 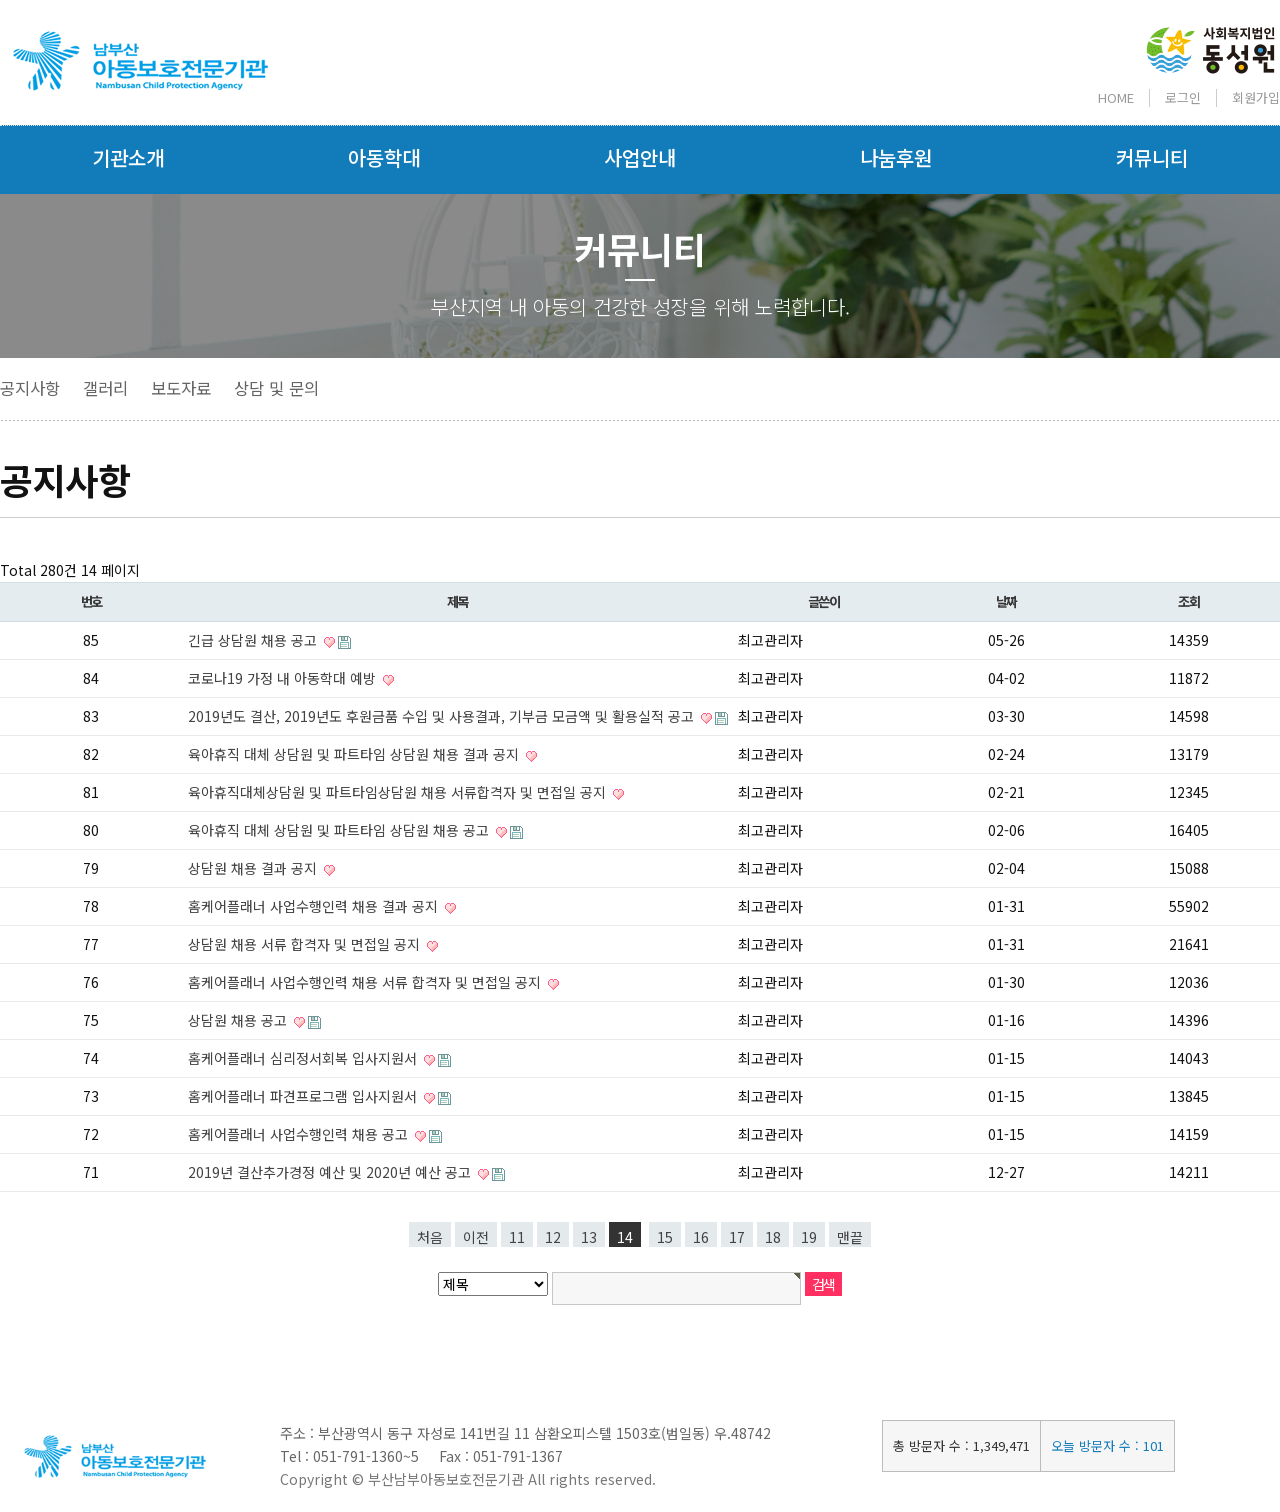 I want to click on 상담원 채용 서류 합격자 및 면접일 공지, so click(x=306, y=944).